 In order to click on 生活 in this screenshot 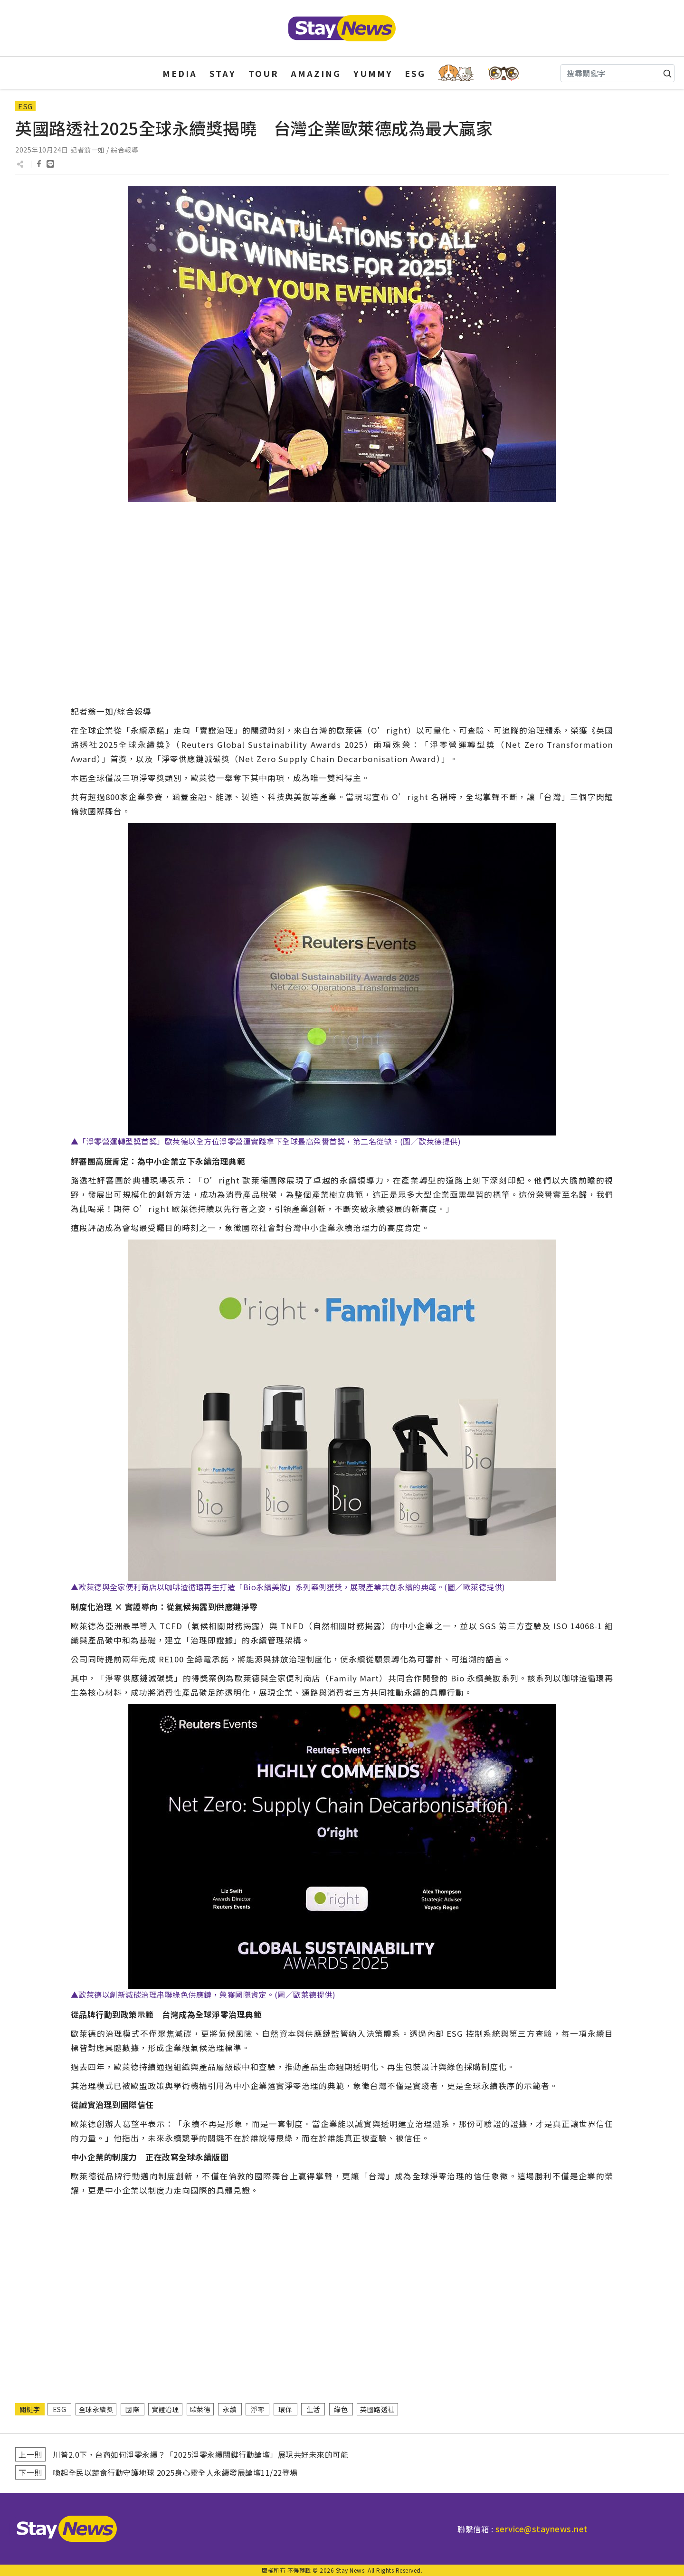, I will do `click(313, 2409)`.